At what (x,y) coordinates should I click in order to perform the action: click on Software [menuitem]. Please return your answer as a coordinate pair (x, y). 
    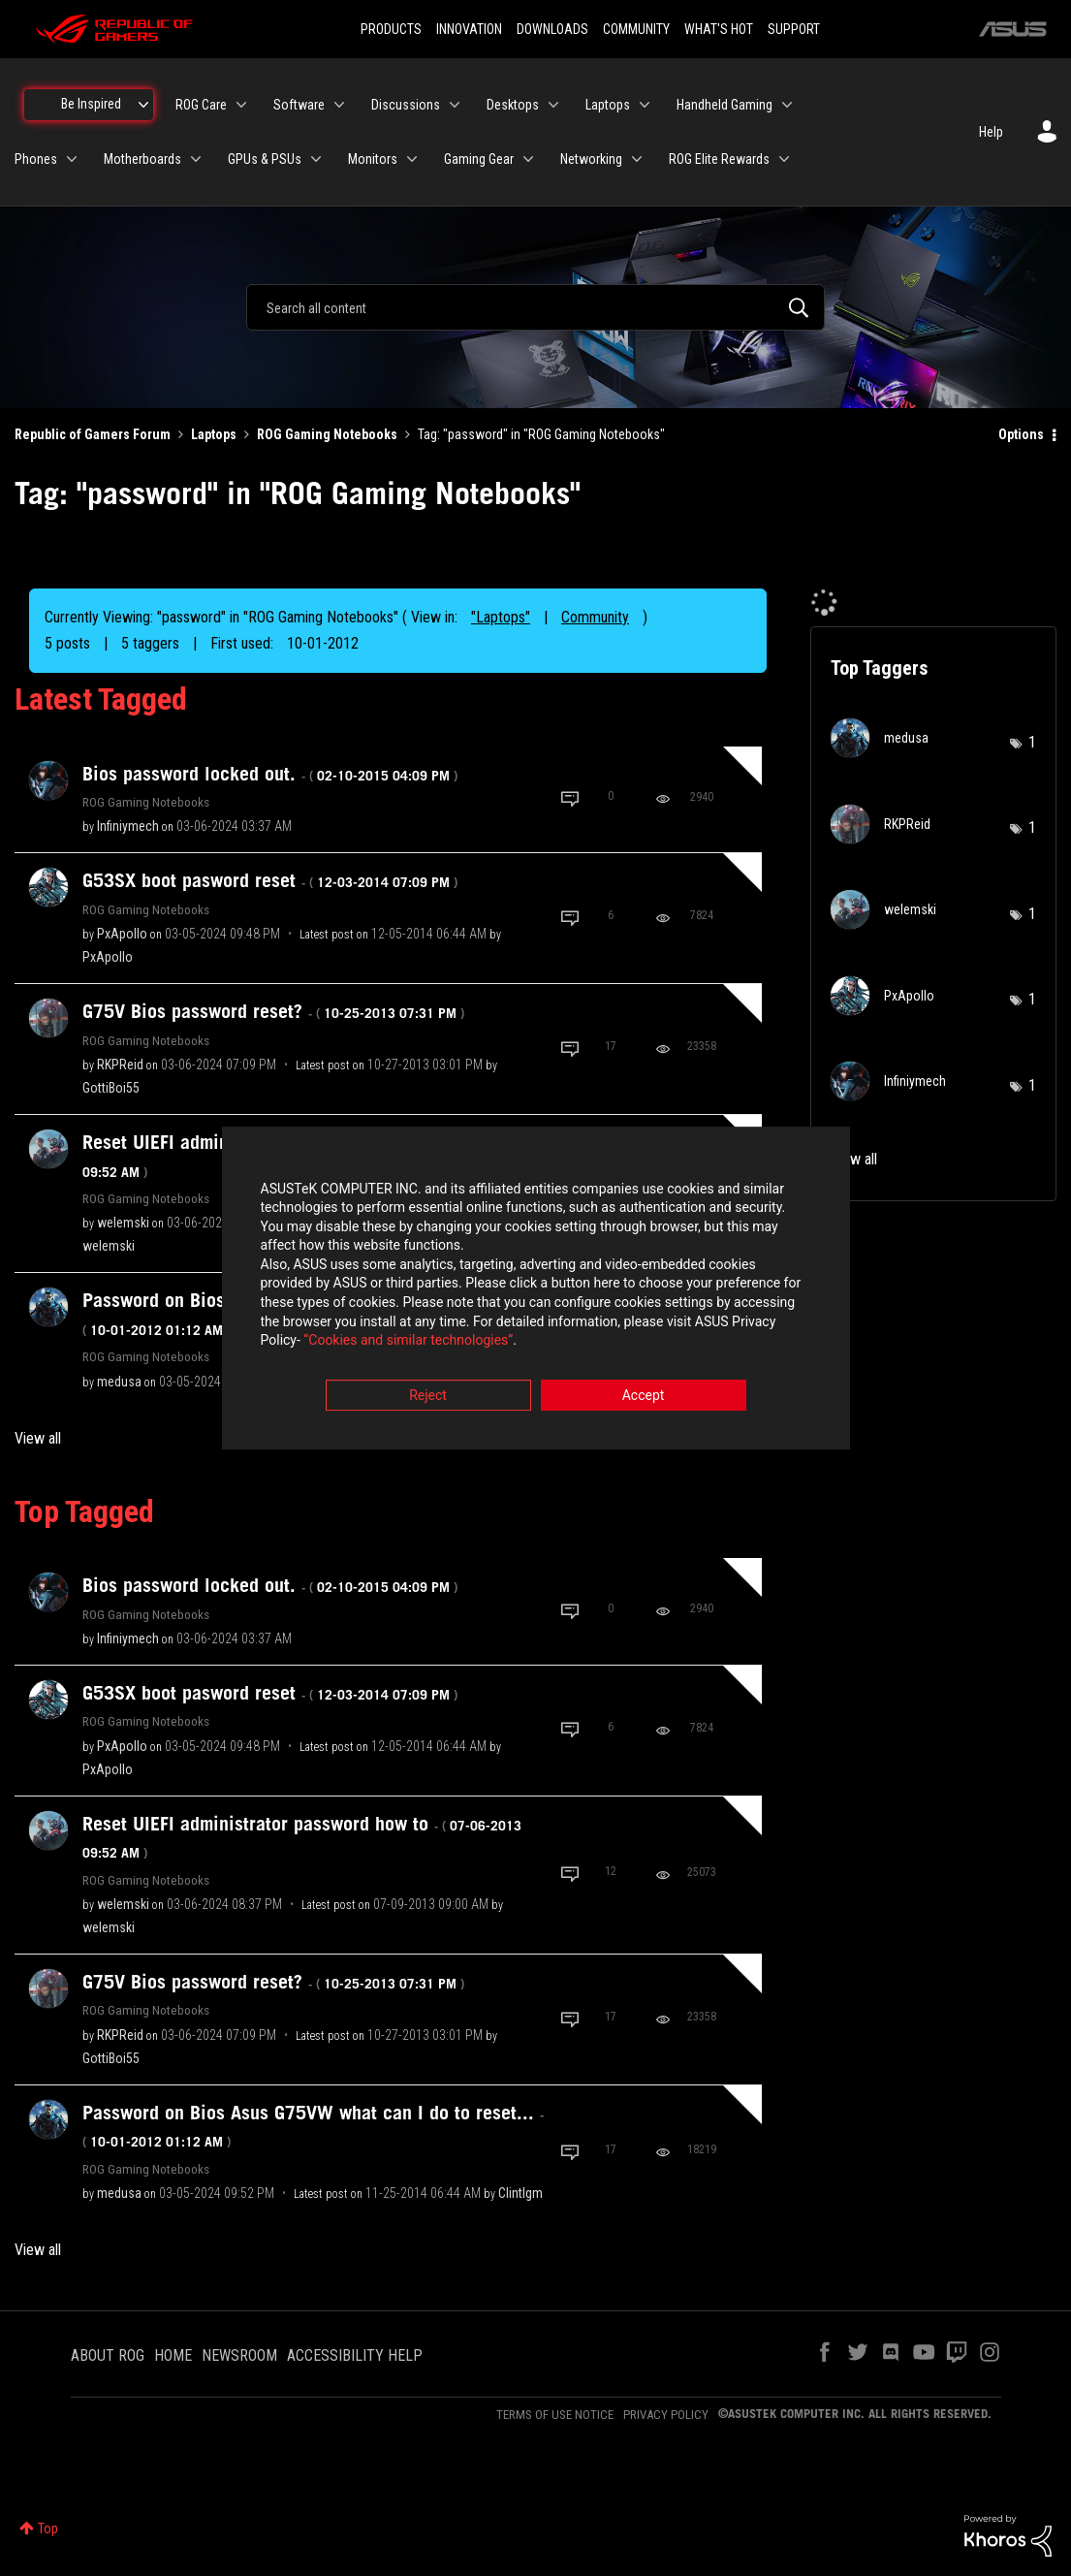
    Looking at the image, I should click on (299, 104).